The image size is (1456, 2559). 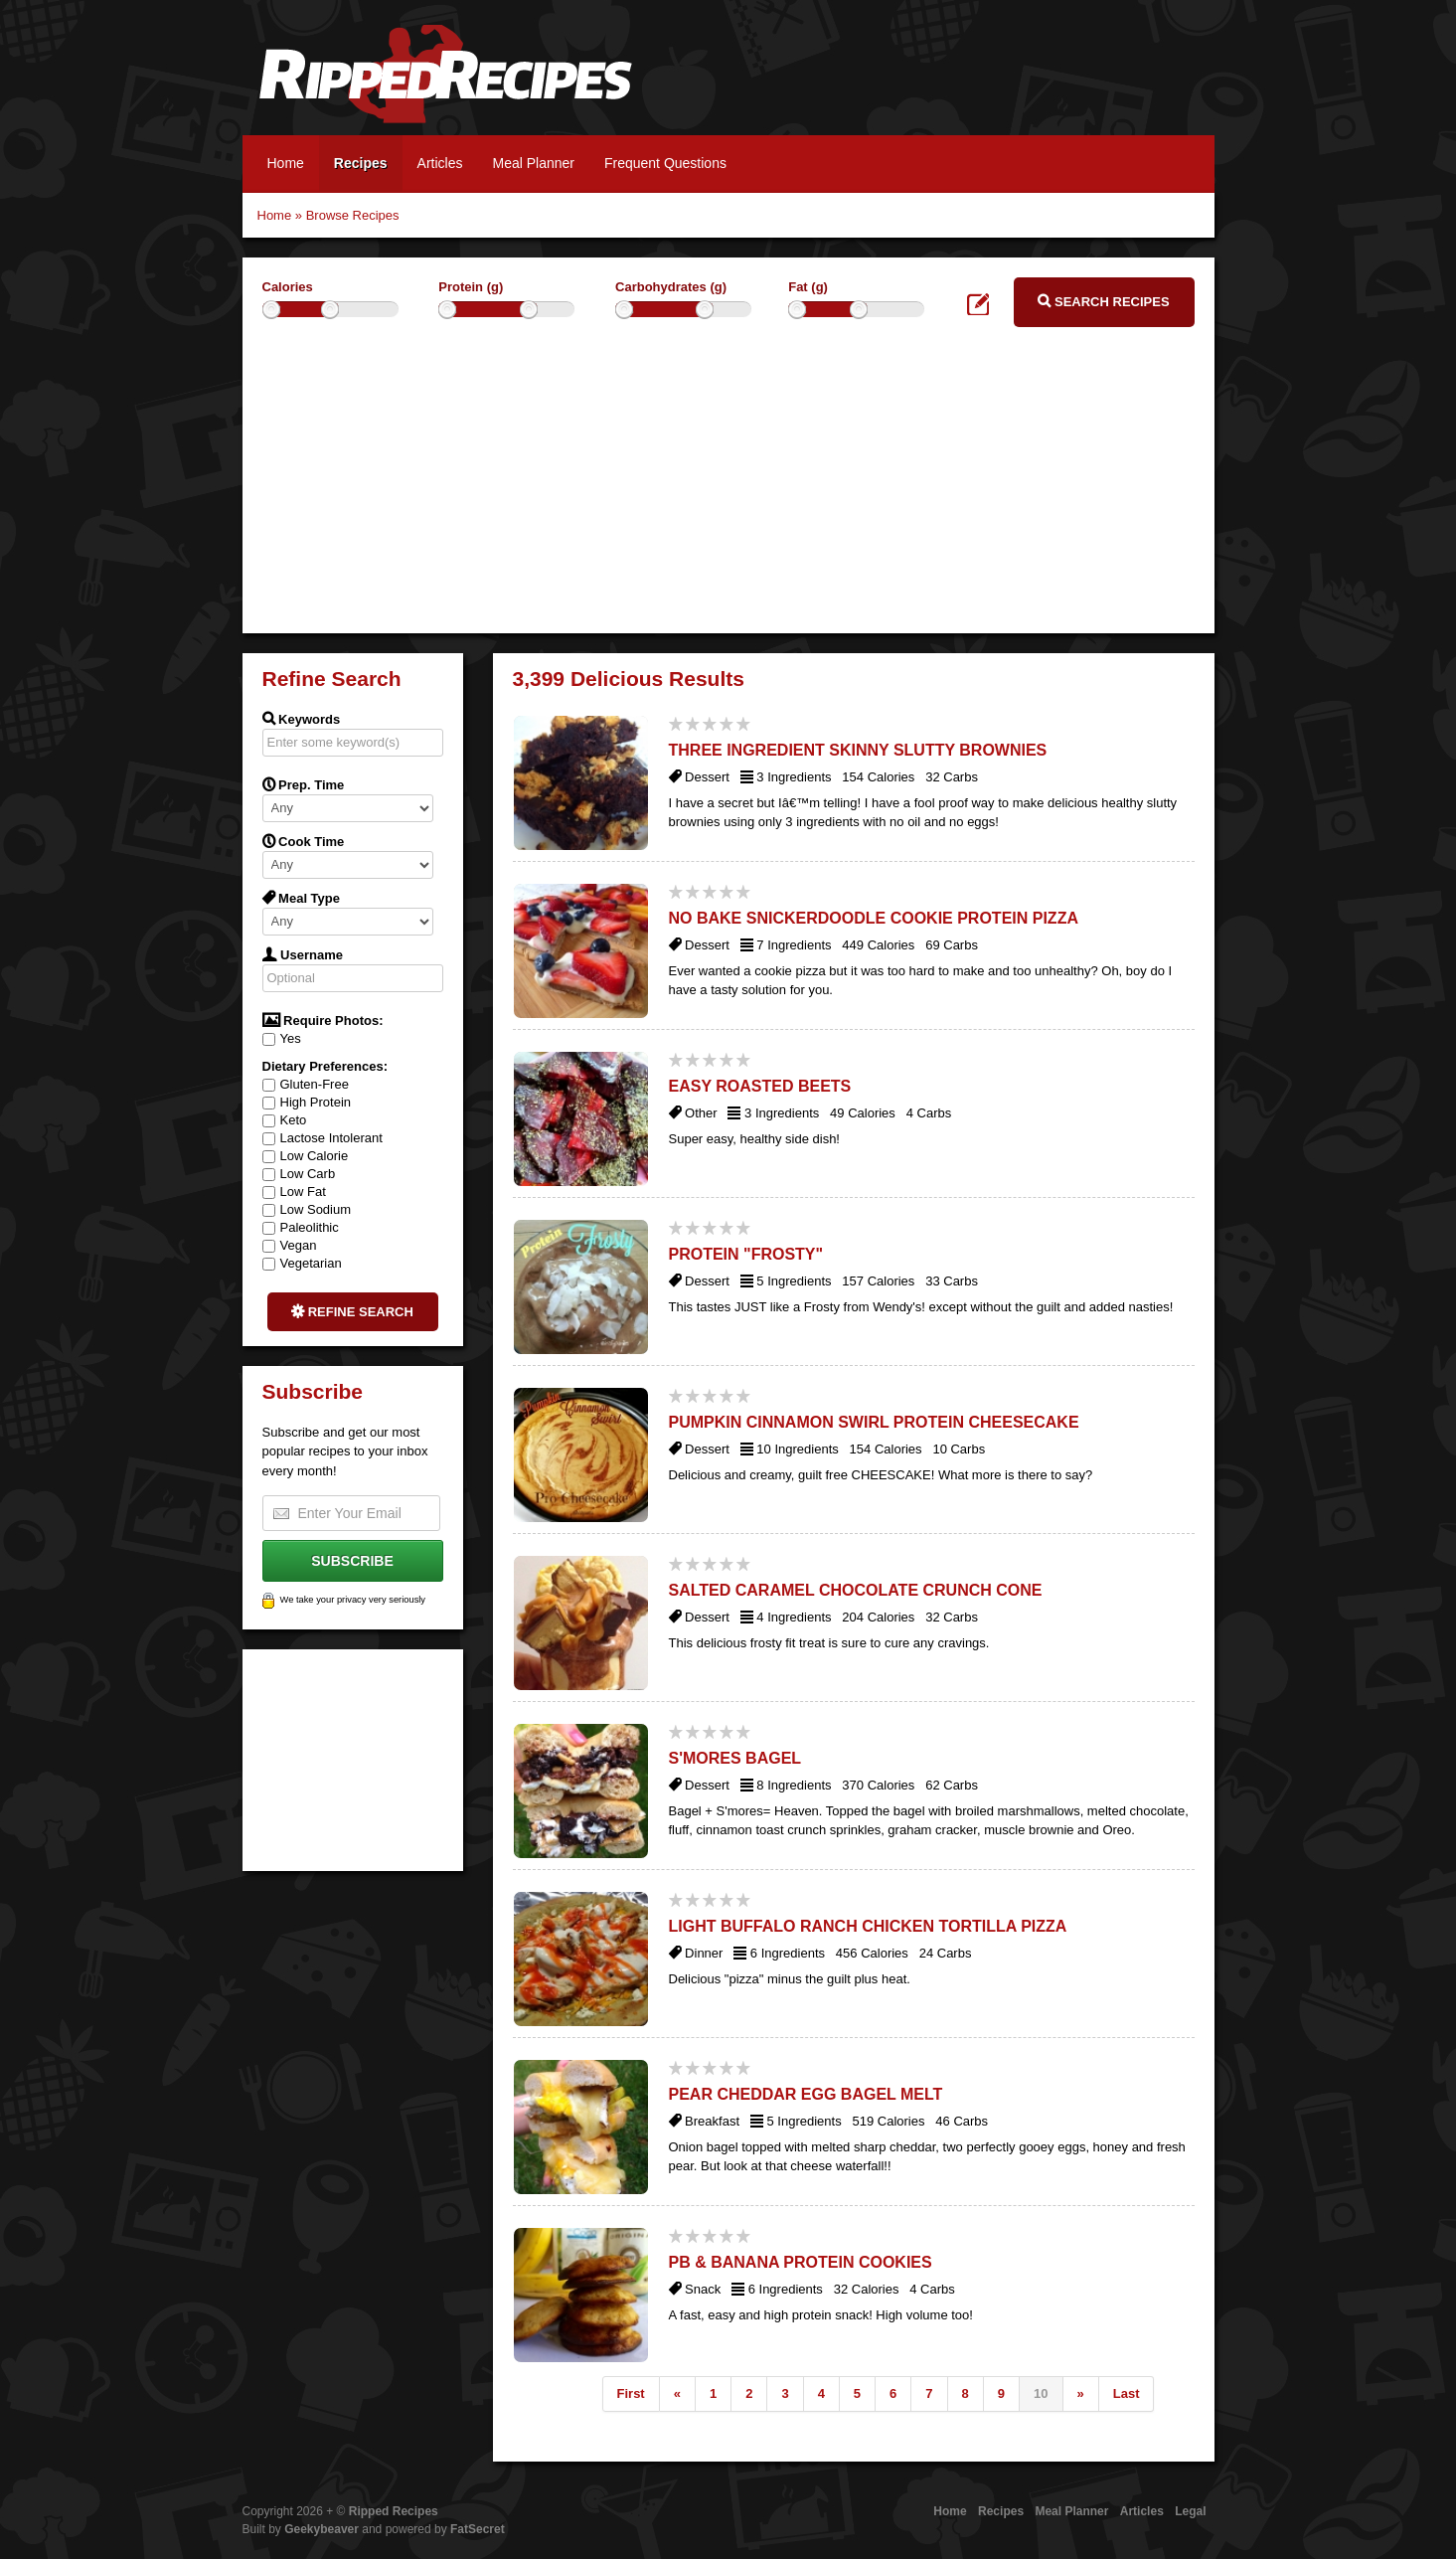 I want to click on Keto, so click(x=284, y=1119).